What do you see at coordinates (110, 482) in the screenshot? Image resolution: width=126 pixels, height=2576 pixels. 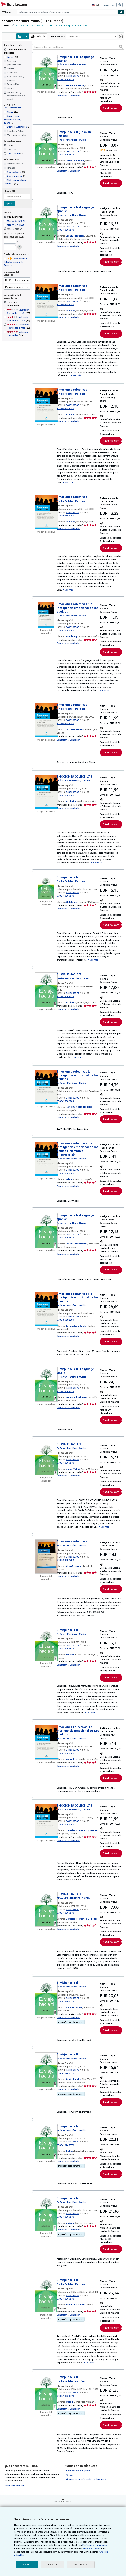 I see `Ver más [button]` at bounding box center [110, 482].